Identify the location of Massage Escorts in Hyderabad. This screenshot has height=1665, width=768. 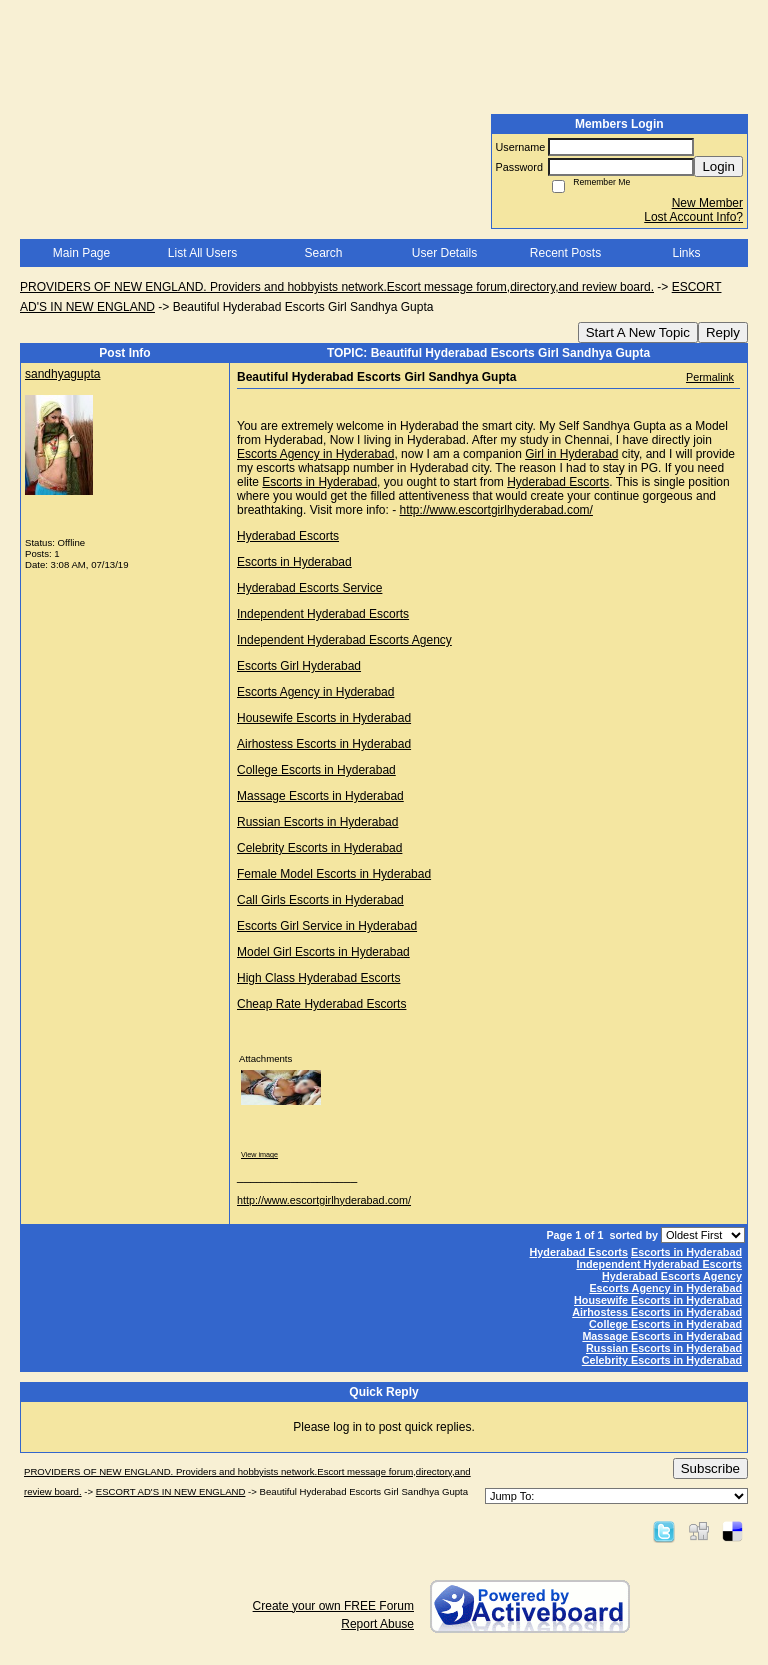
(320, 796).